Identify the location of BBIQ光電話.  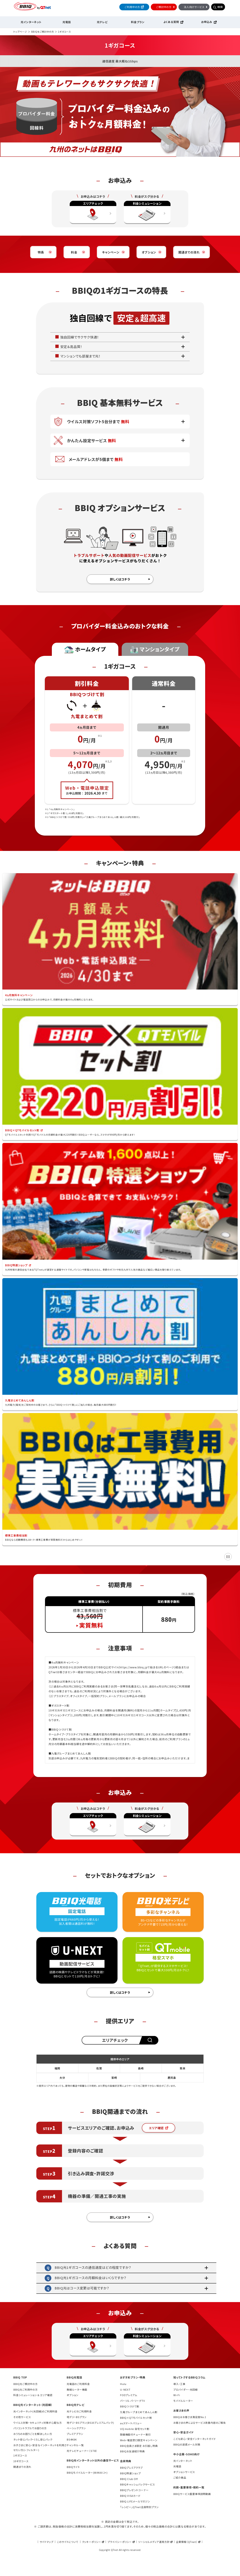
(74, 2377).